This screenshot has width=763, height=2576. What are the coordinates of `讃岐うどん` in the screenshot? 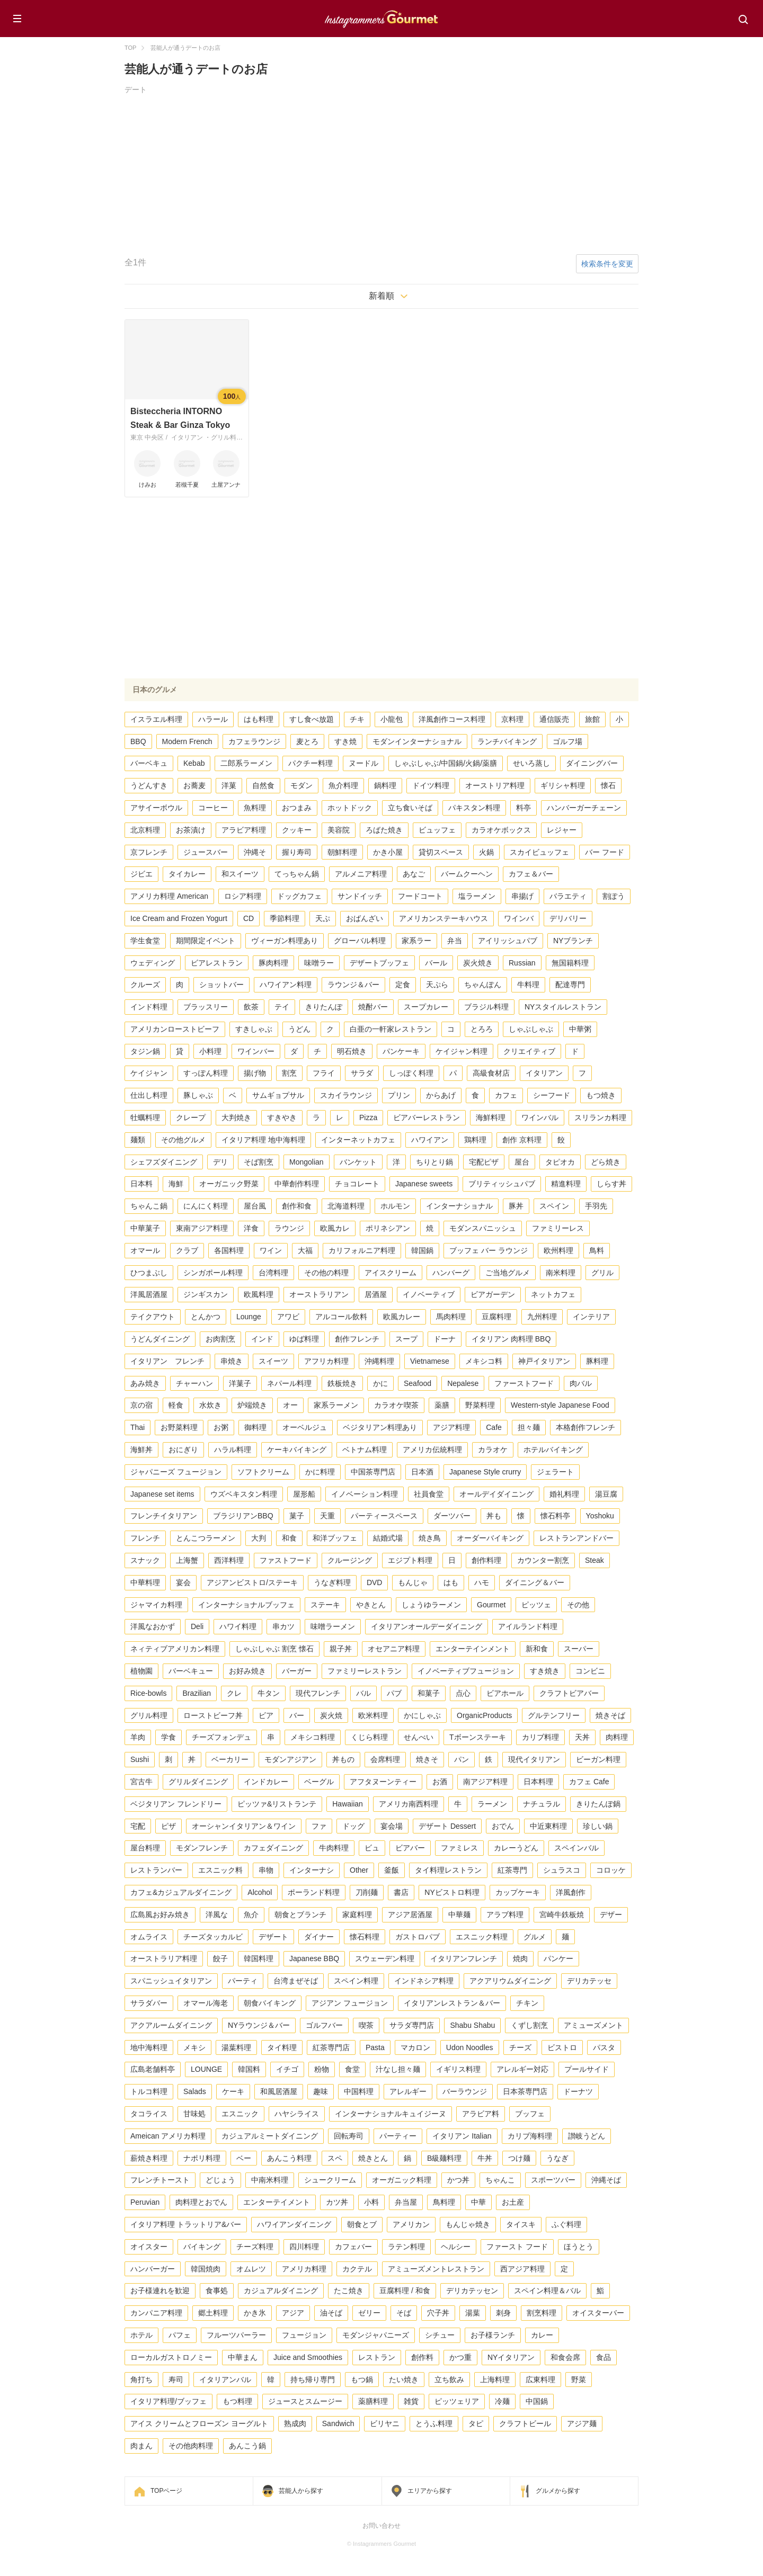 It's located at (586, 2136).